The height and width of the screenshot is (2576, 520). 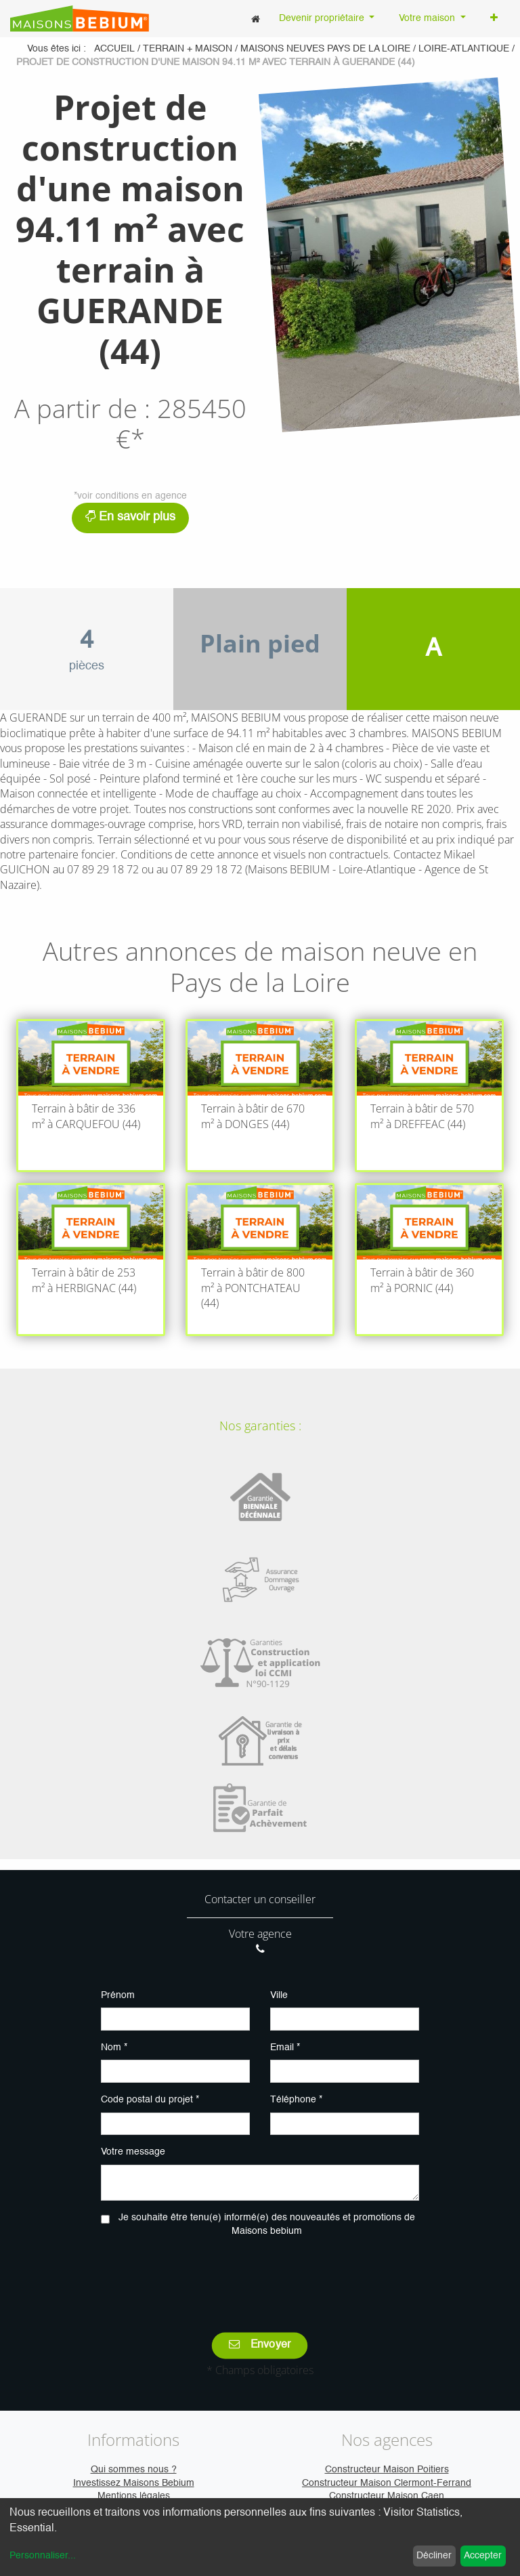 What do you see at coordinates (42, 2555) in the screenshot?
I see `Personnaliser...` at bounding box center [42, 2555].